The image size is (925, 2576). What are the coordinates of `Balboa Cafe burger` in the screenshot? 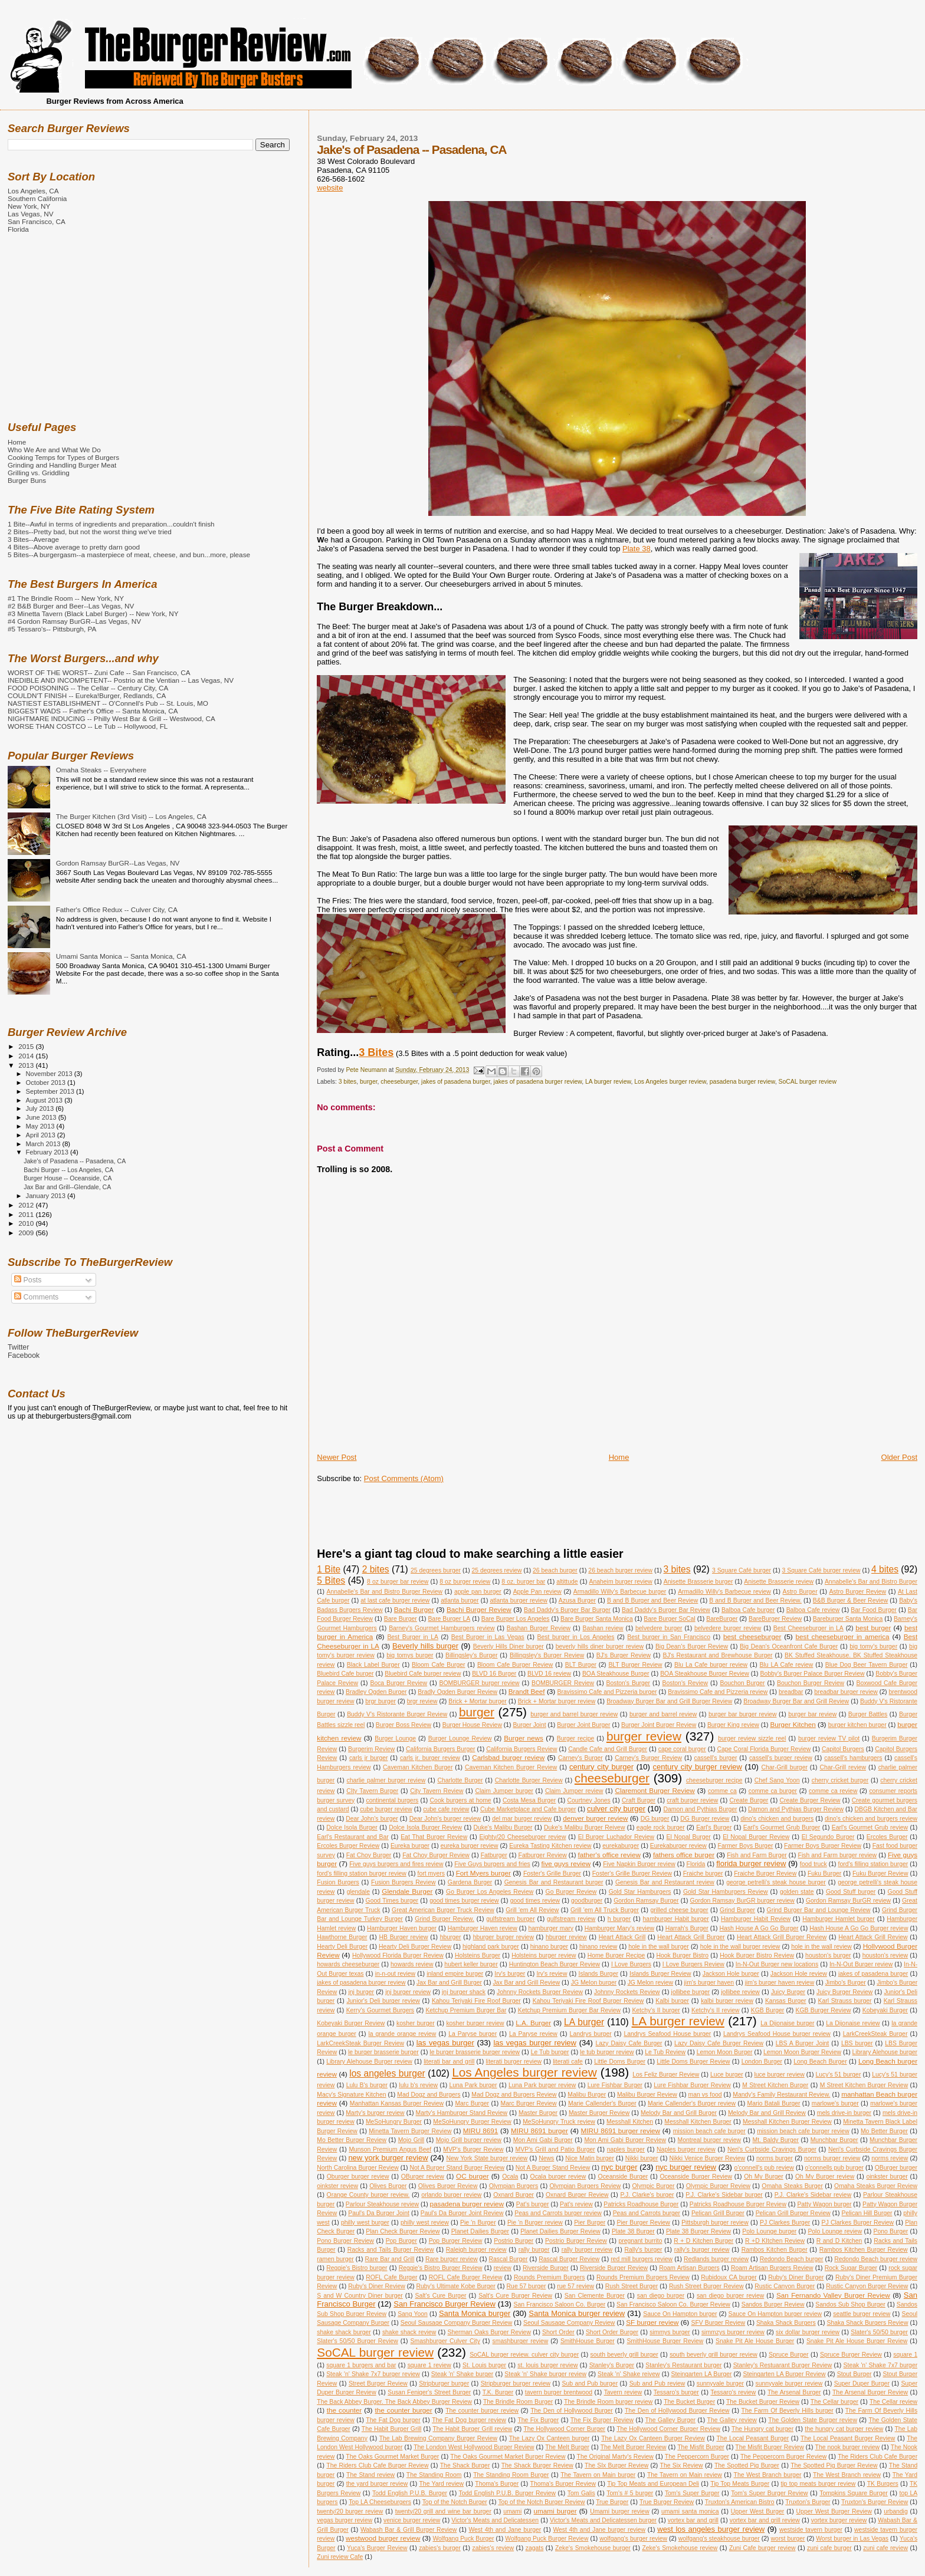 It's located at (748, 1610).